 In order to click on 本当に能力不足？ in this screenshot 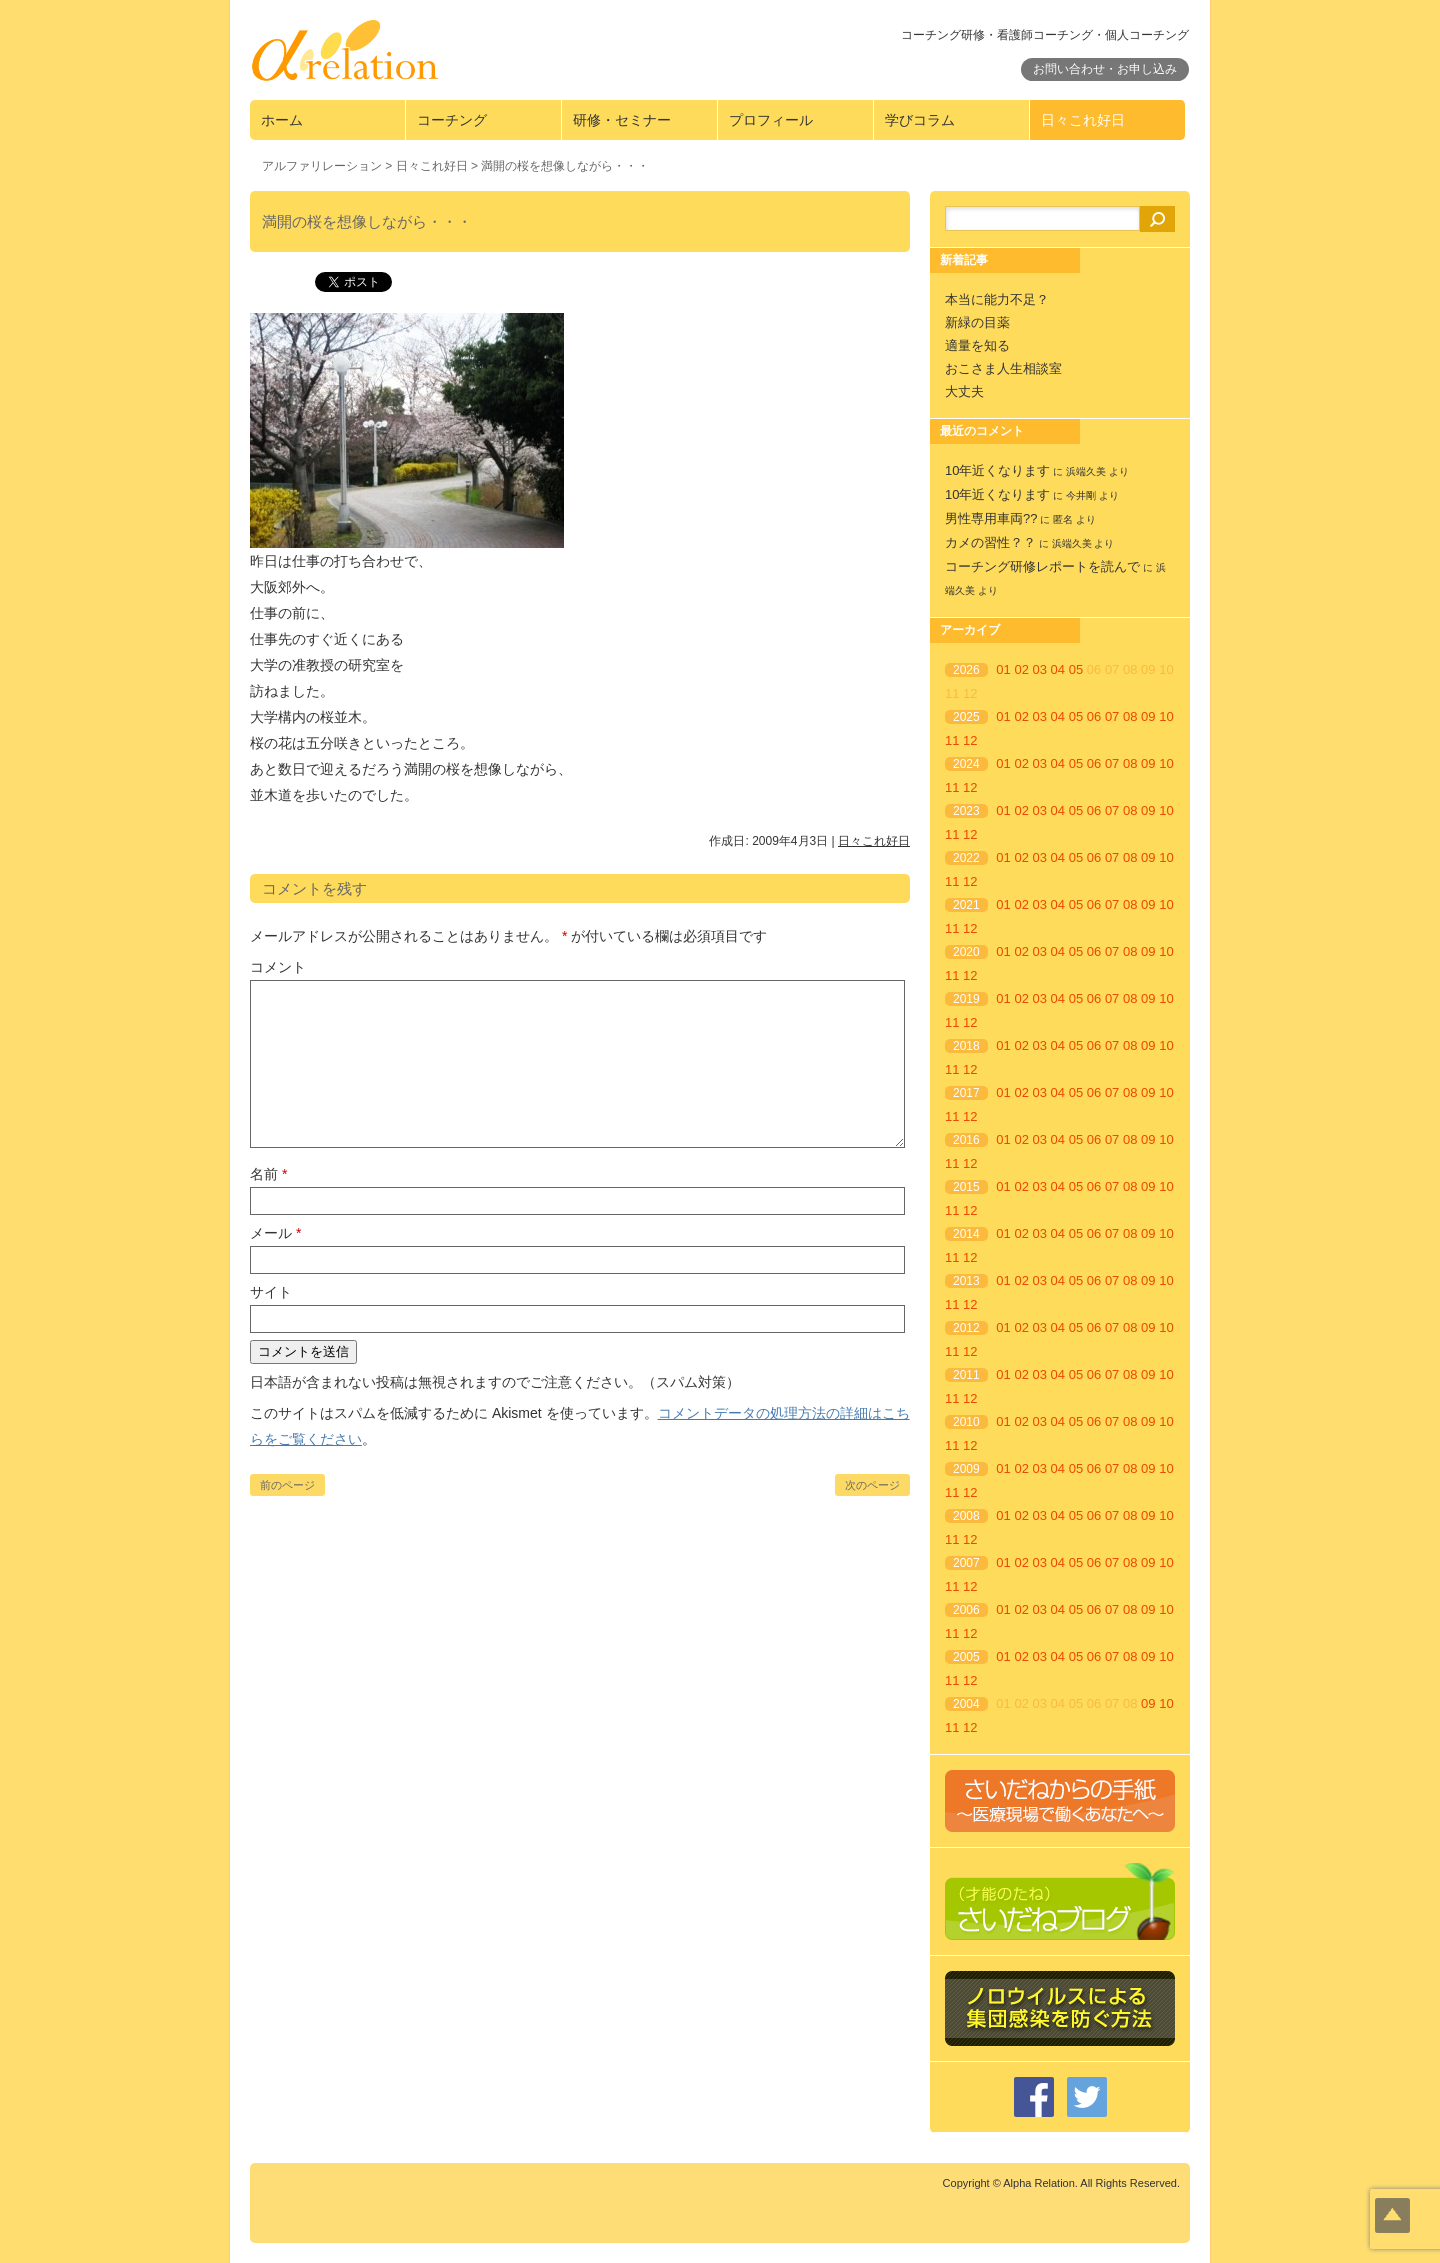, I will do `click(997, 299)`.